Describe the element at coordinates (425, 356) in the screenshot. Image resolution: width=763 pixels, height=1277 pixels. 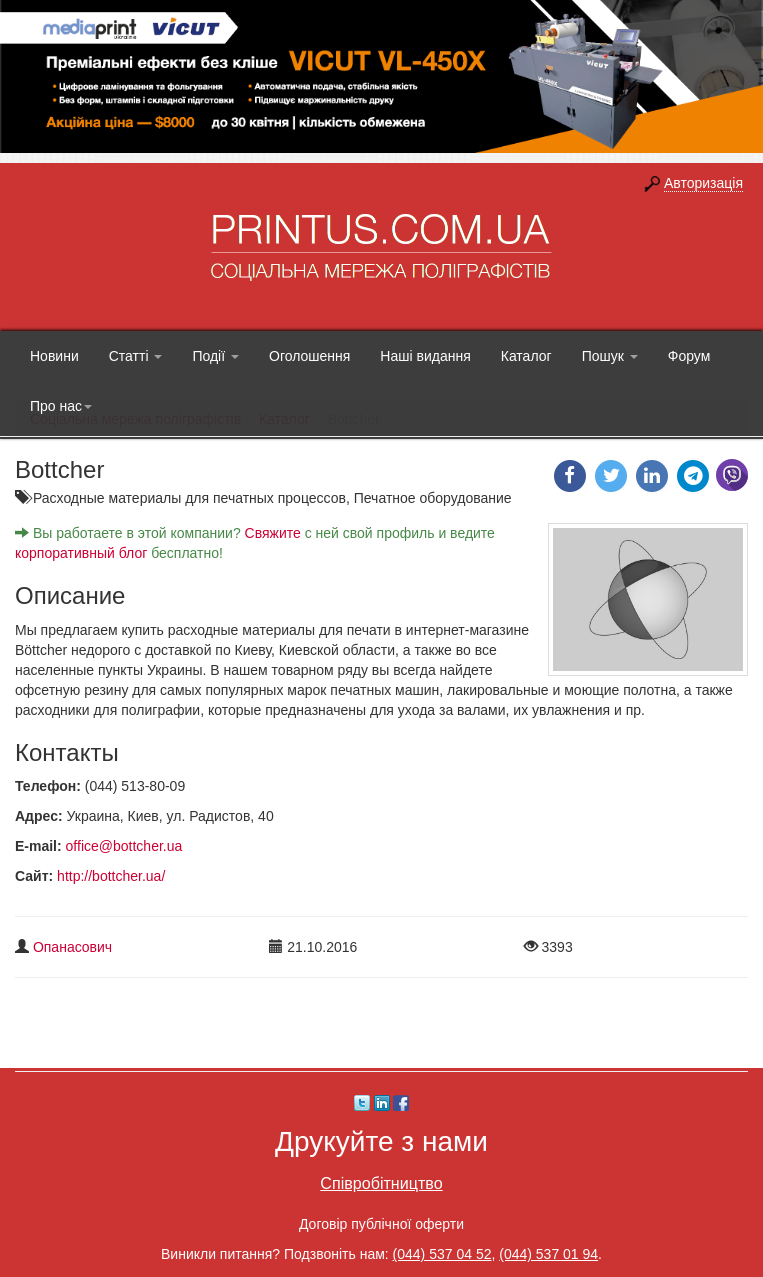
I see `Наші видання` at that location.